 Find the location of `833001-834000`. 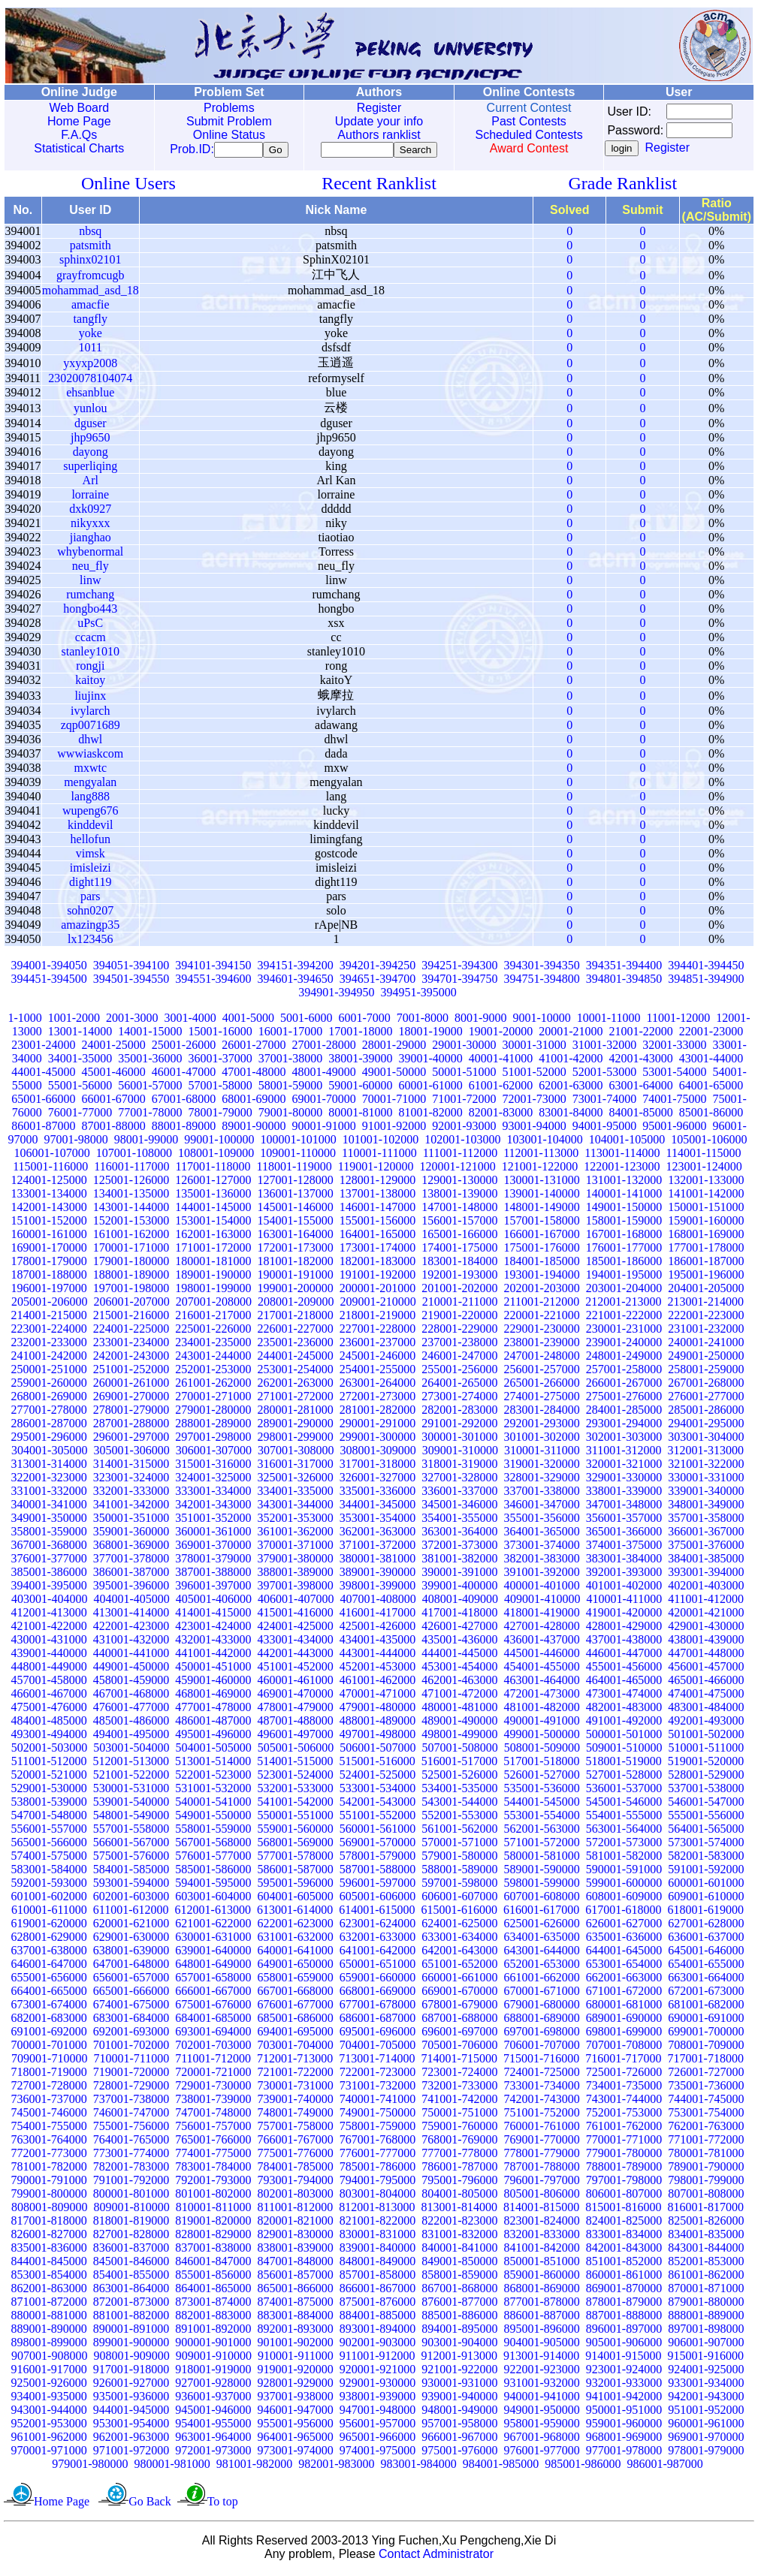

833001-834000 is located at coordinates (624, 2237).